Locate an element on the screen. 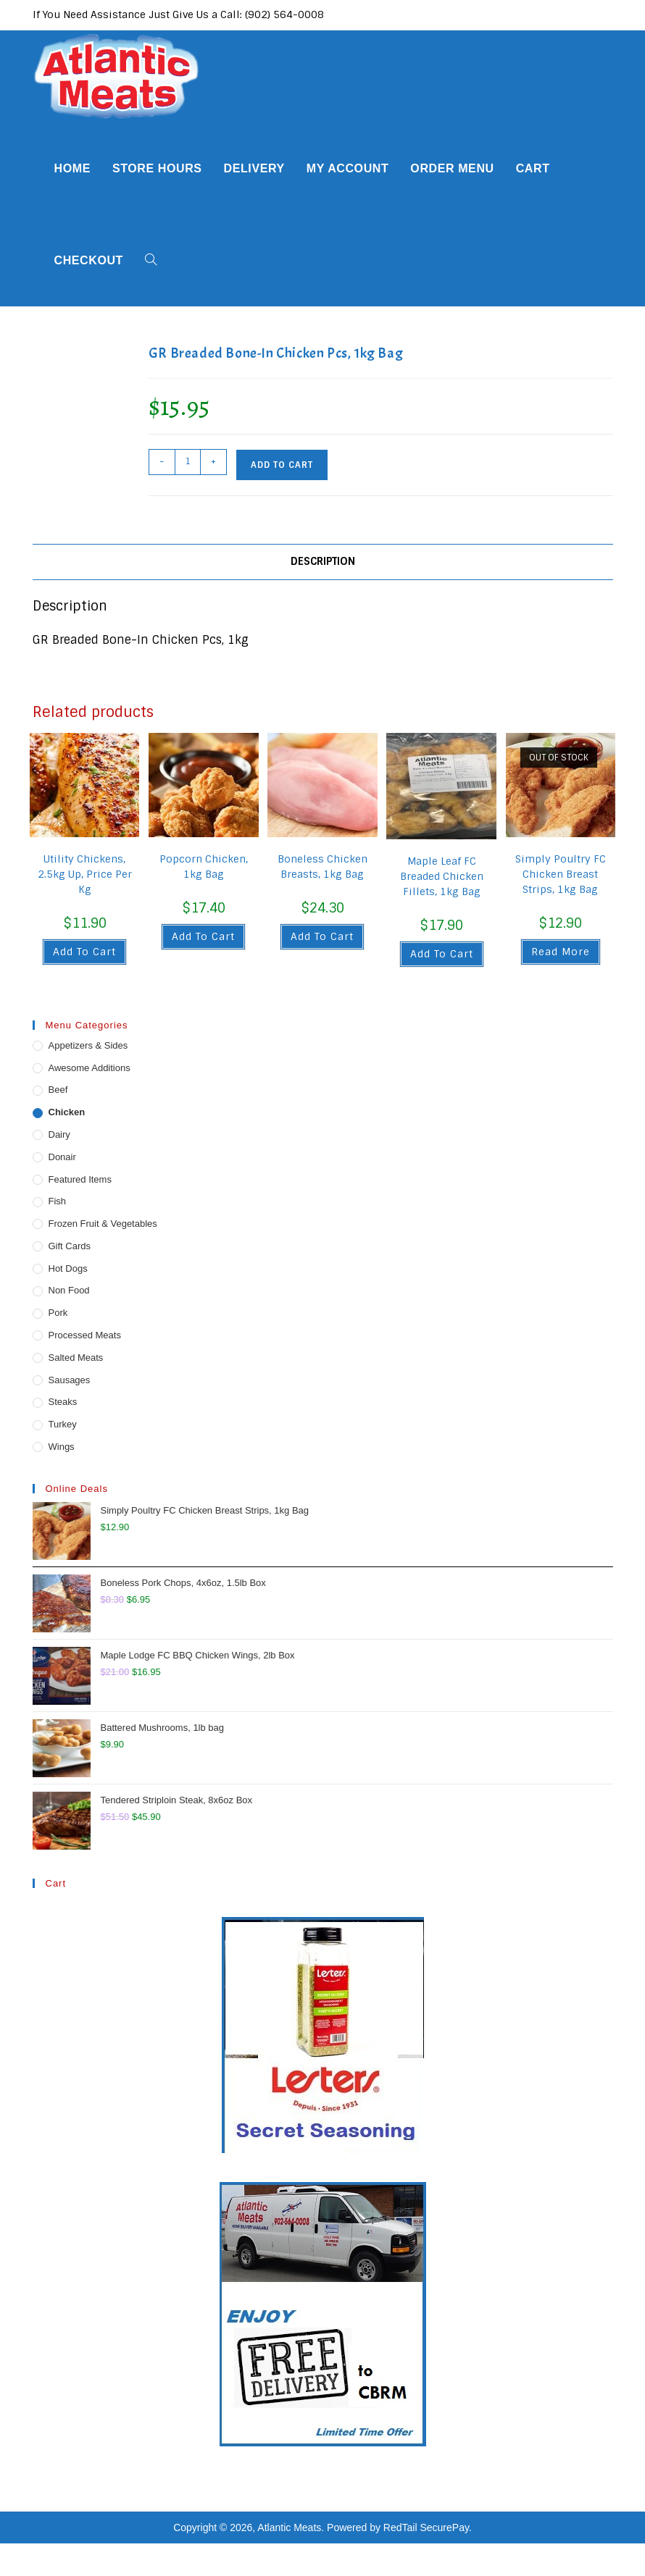 This screenshot has height=2576, width=645. [Product quantity] is located at coordinates (188, 462).